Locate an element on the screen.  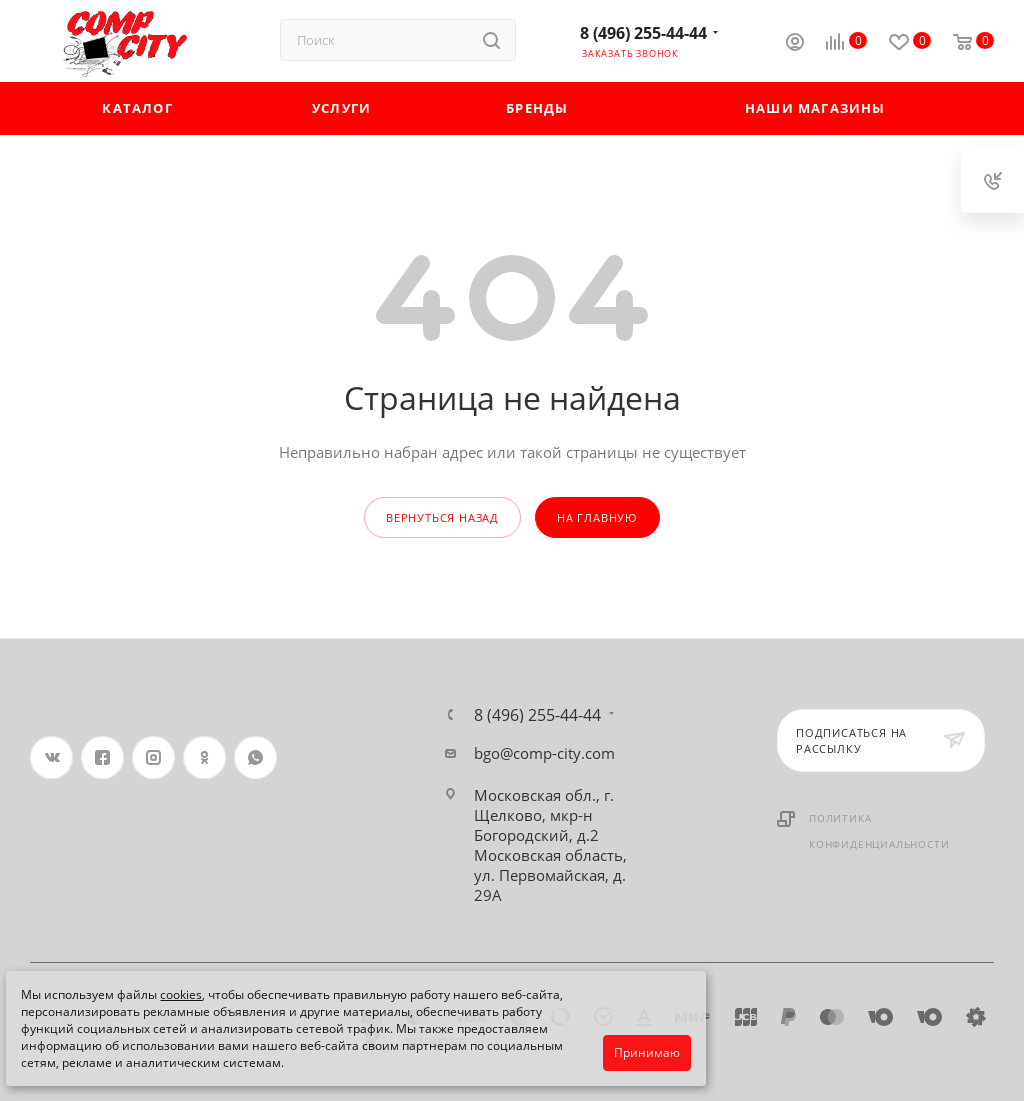
Принимаю is located at coordinates (647, 1052).